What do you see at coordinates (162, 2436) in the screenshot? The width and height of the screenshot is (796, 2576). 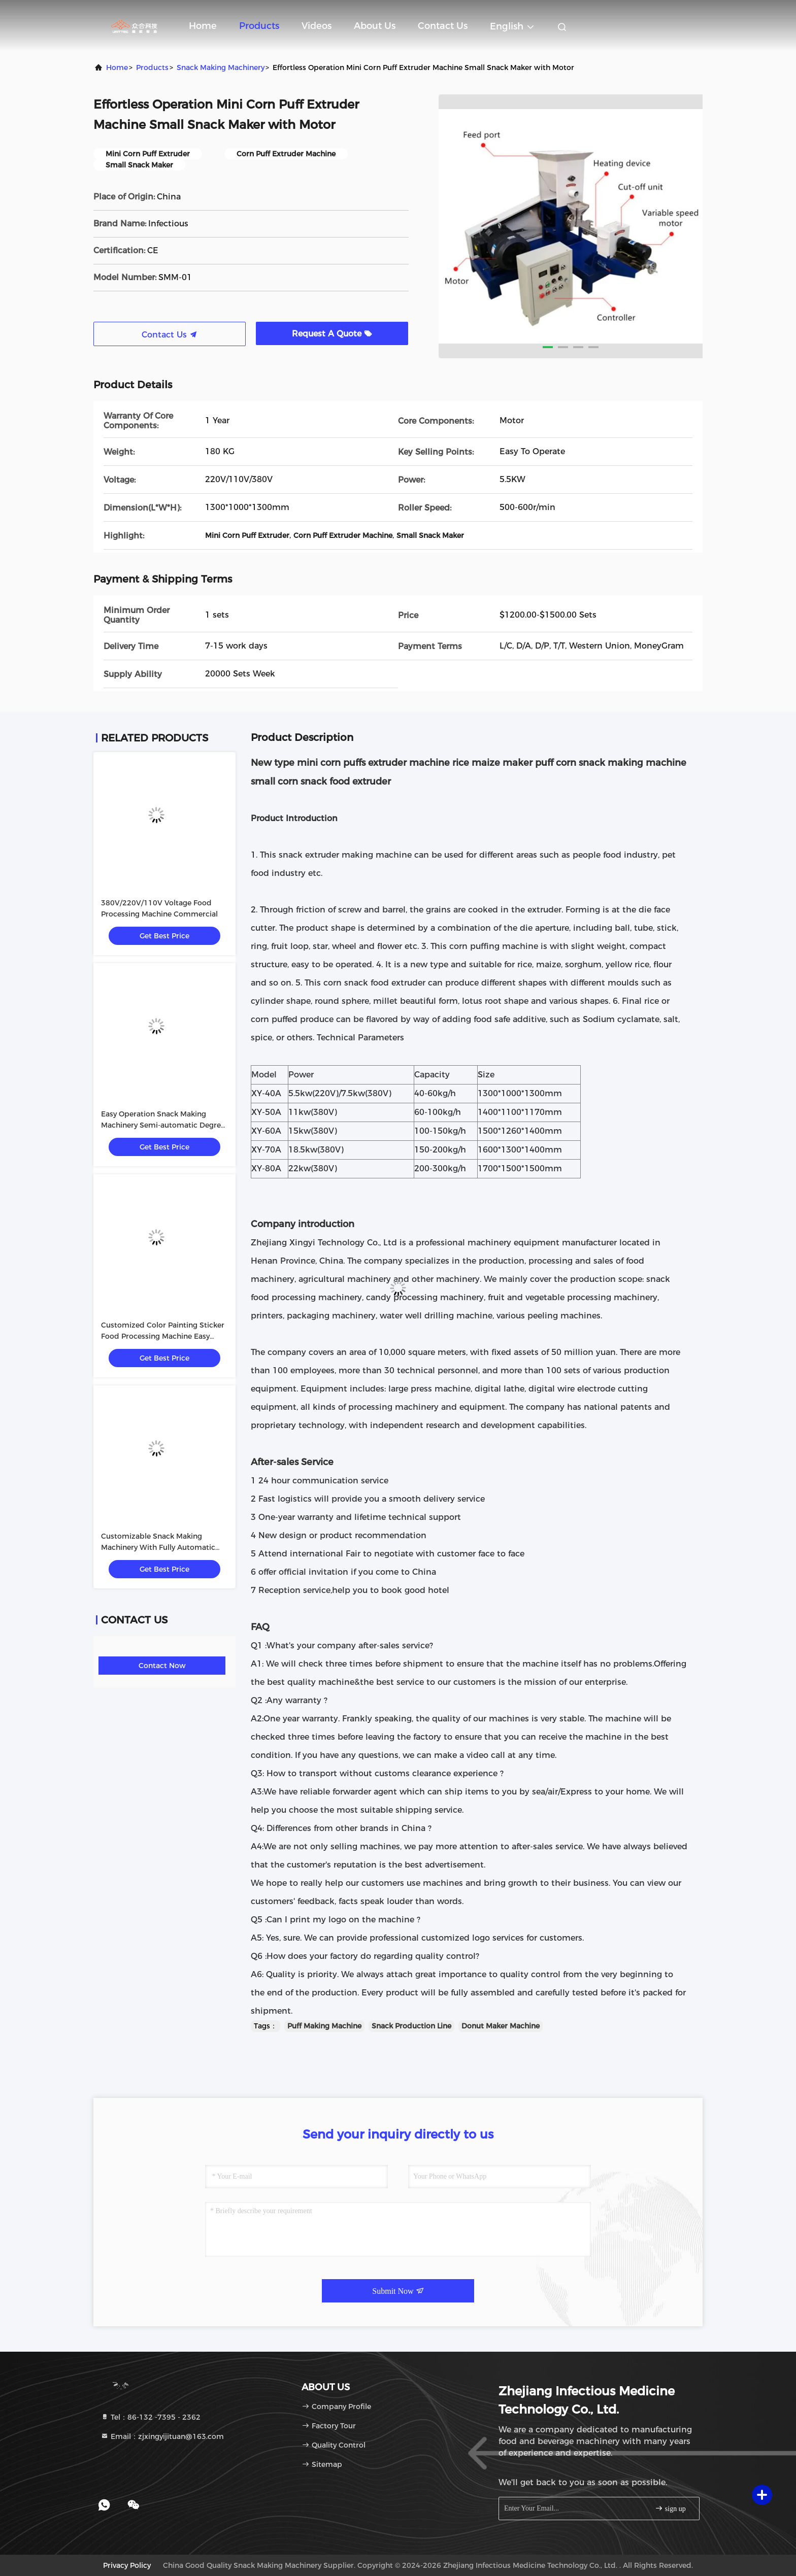 I see `Email：zjxingyijituan@163.com [Read more about Seminole tax hike]` at bounding box center [162, 2436].